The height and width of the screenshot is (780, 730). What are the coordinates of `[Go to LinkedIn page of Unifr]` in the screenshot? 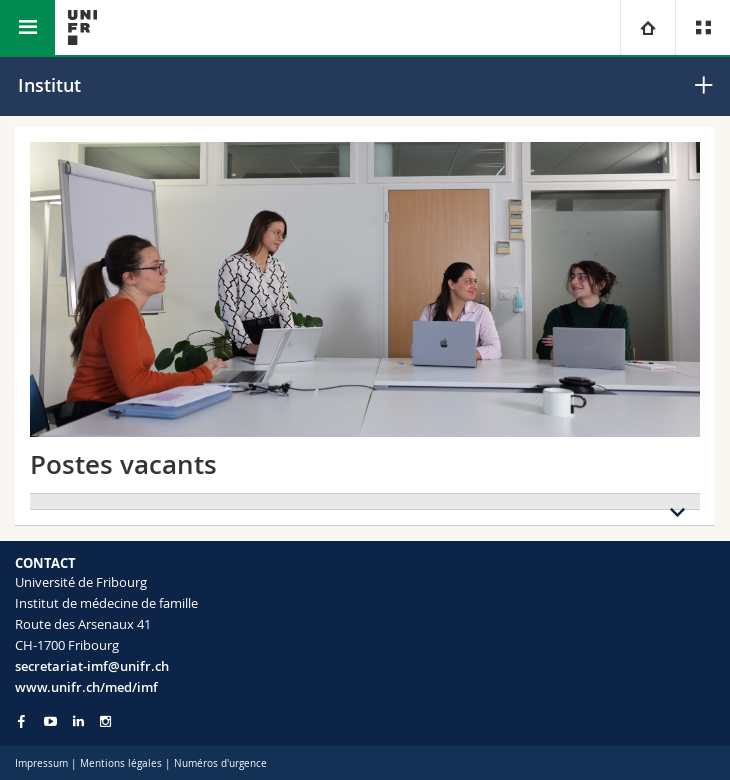 It's located at (78, 721).